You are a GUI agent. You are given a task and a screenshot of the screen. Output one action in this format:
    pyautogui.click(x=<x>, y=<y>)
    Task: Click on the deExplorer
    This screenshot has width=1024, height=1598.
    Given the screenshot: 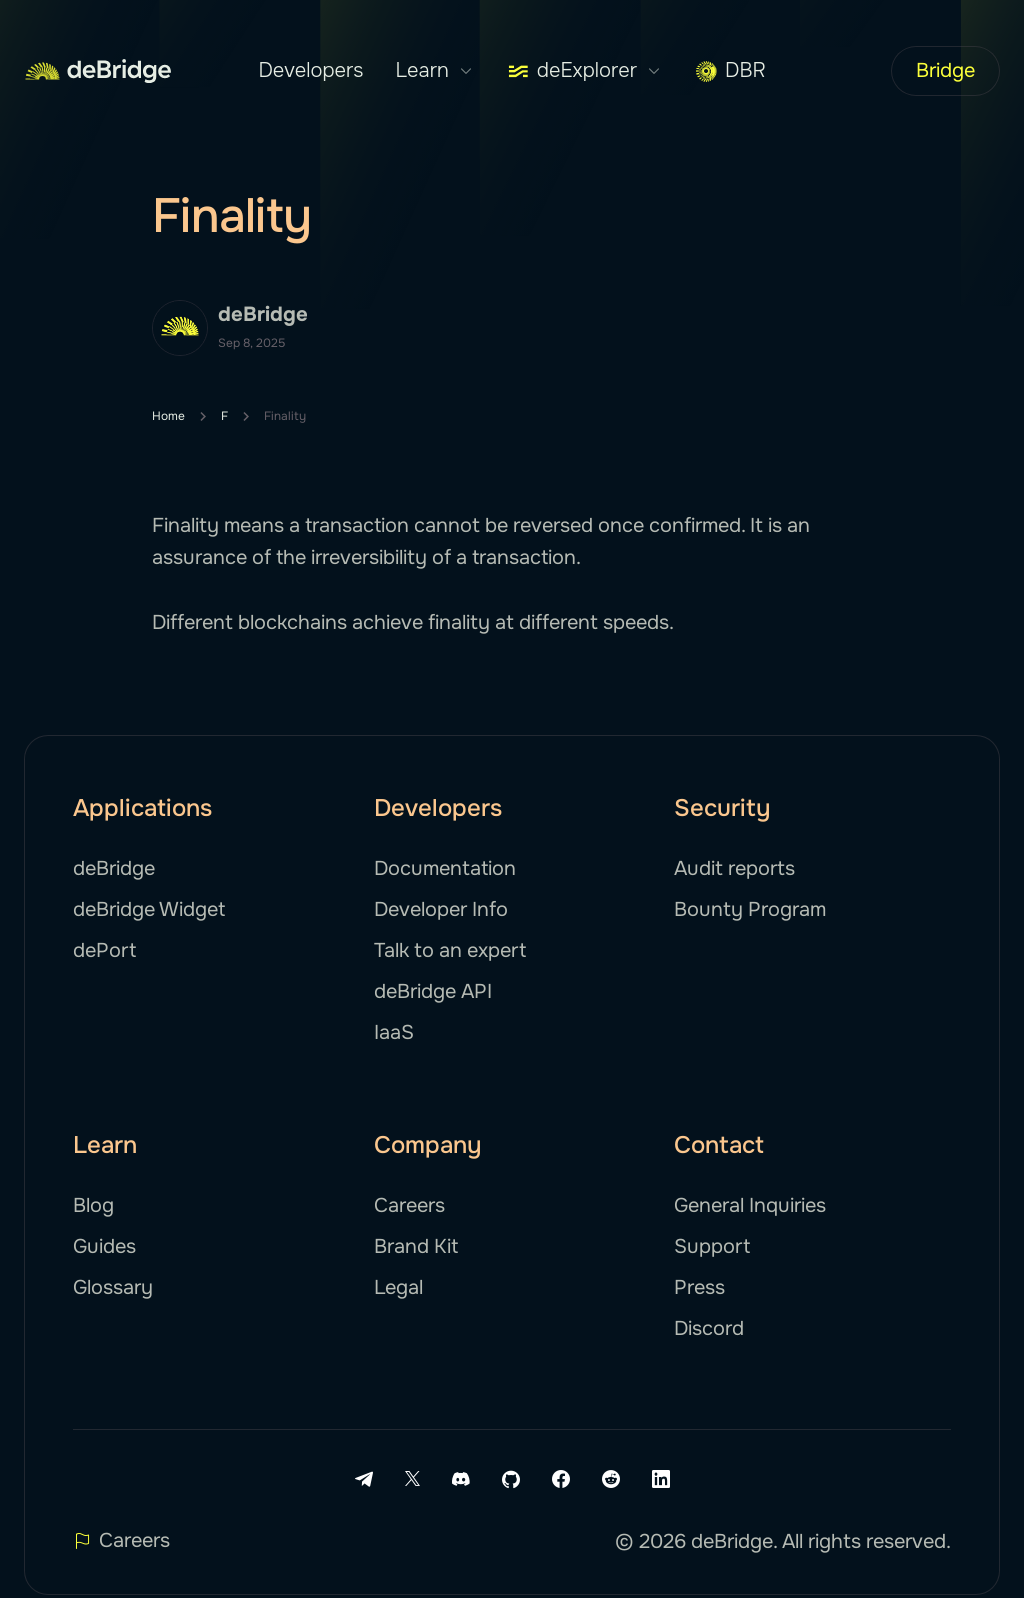 What is the action you would take?
    pyautogui.click(x=585, y=71)
    